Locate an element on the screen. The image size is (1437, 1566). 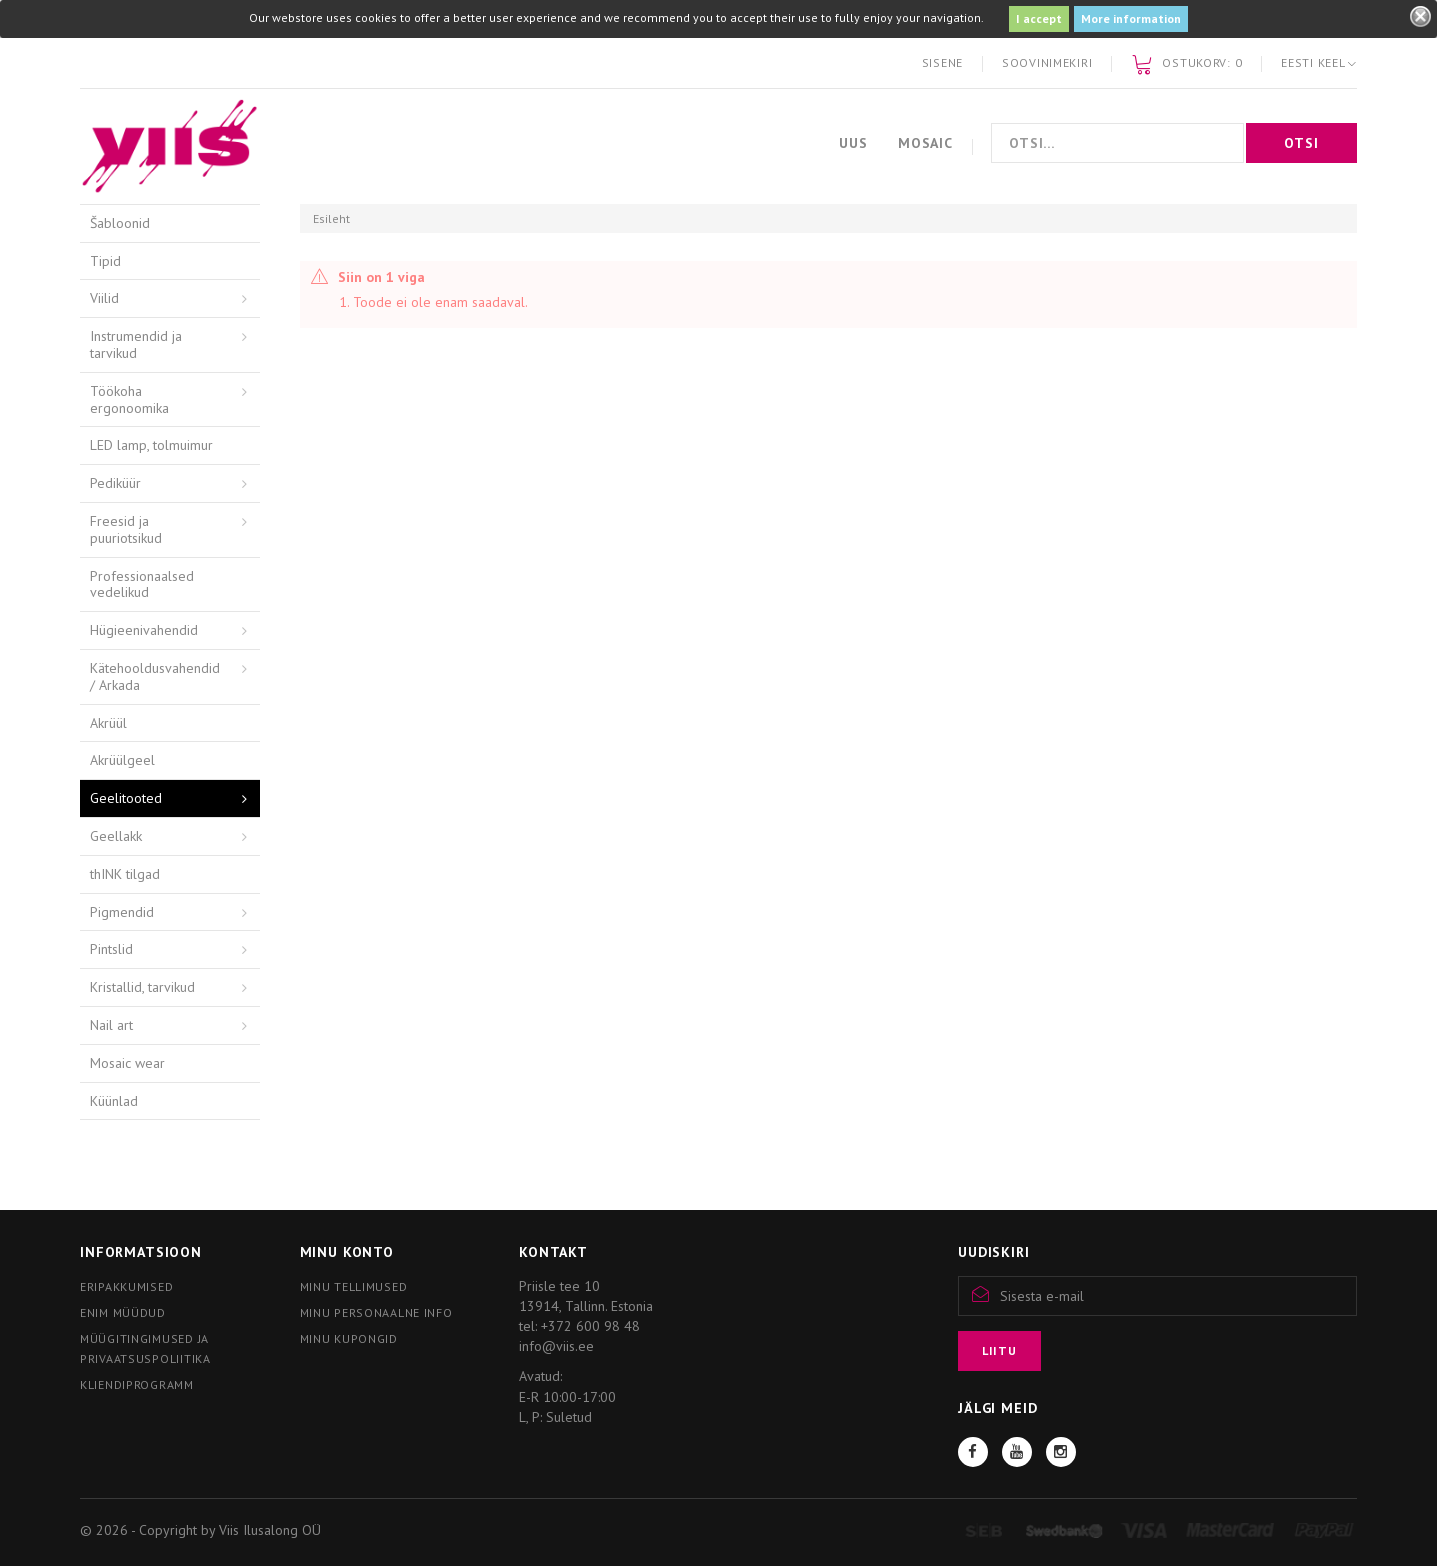
LED lamp, tolmuimur is located at coordinates (151, 445).